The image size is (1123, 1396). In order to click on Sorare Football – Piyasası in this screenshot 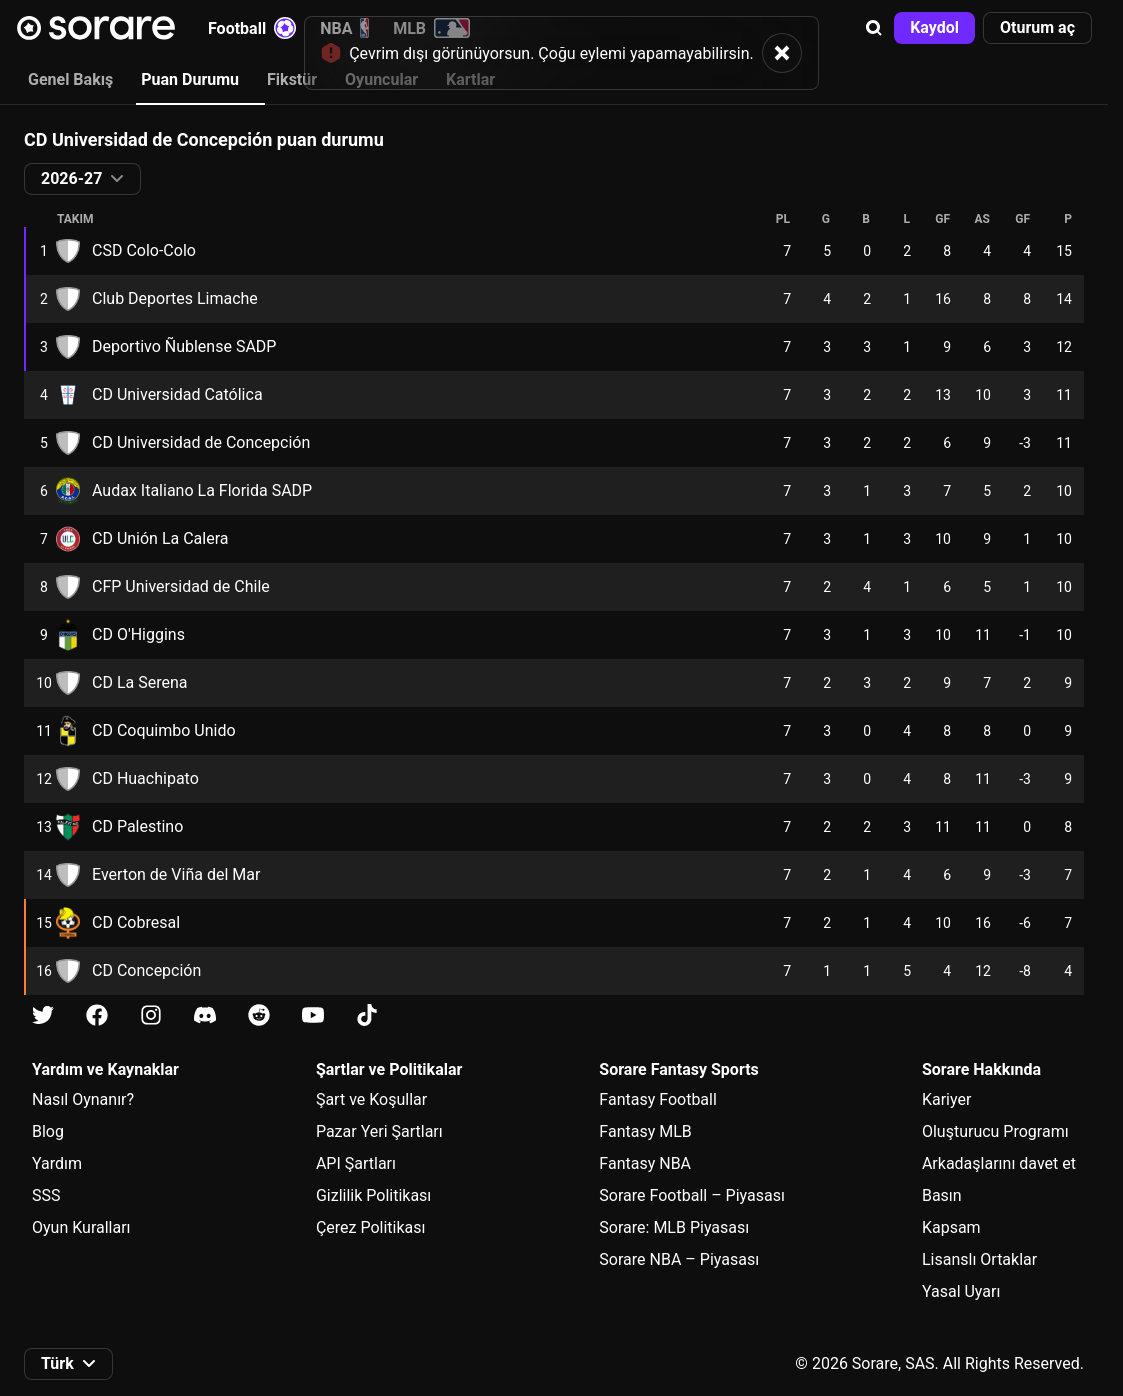, I will do `click(692, 1195)`.